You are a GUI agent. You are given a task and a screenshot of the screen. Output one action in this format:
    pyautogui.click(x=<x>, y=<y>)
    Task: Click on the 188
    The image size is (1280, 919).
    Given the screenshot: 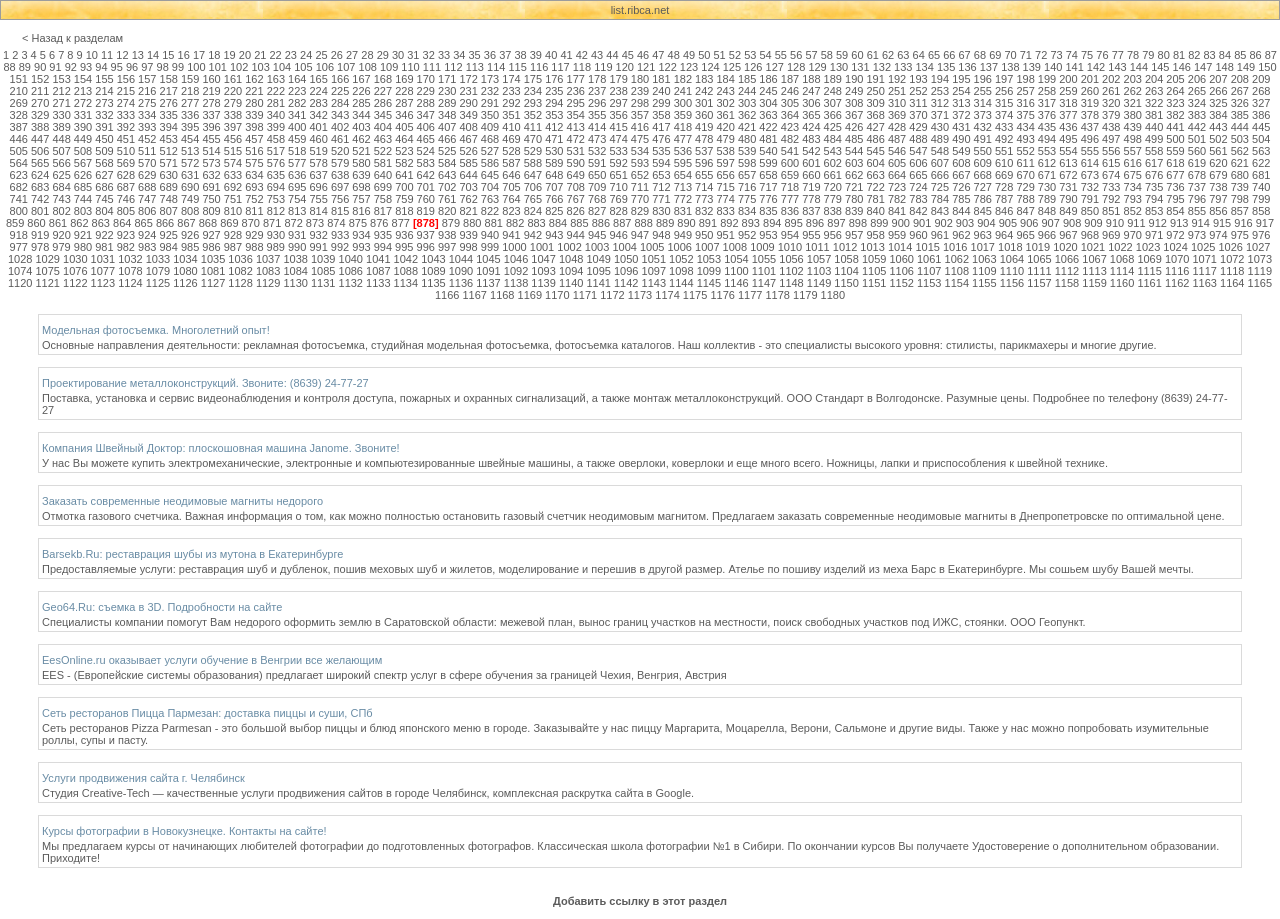 What is the action you would take?
    pyautogui.click(x=811, y=79)
    